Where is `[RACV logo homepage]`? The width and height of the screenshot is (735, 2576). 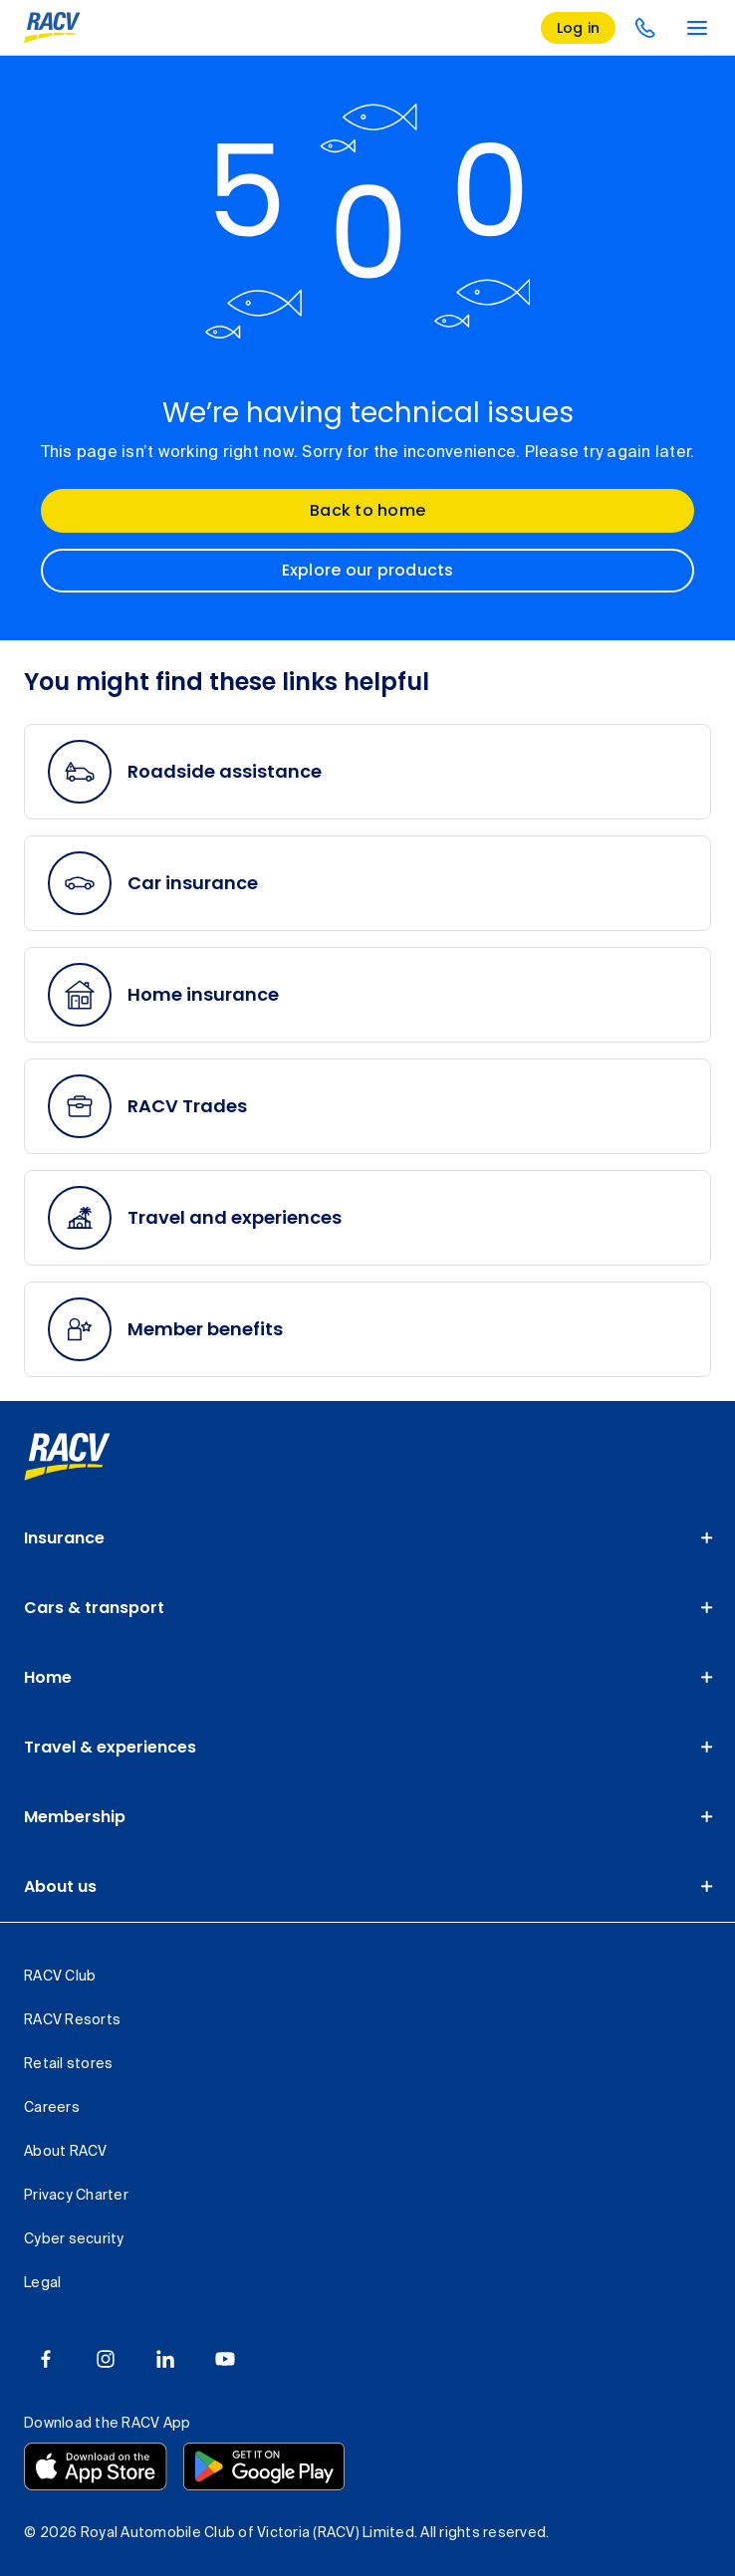
[RACV logo homepage] is located at coordinates (52, 28).